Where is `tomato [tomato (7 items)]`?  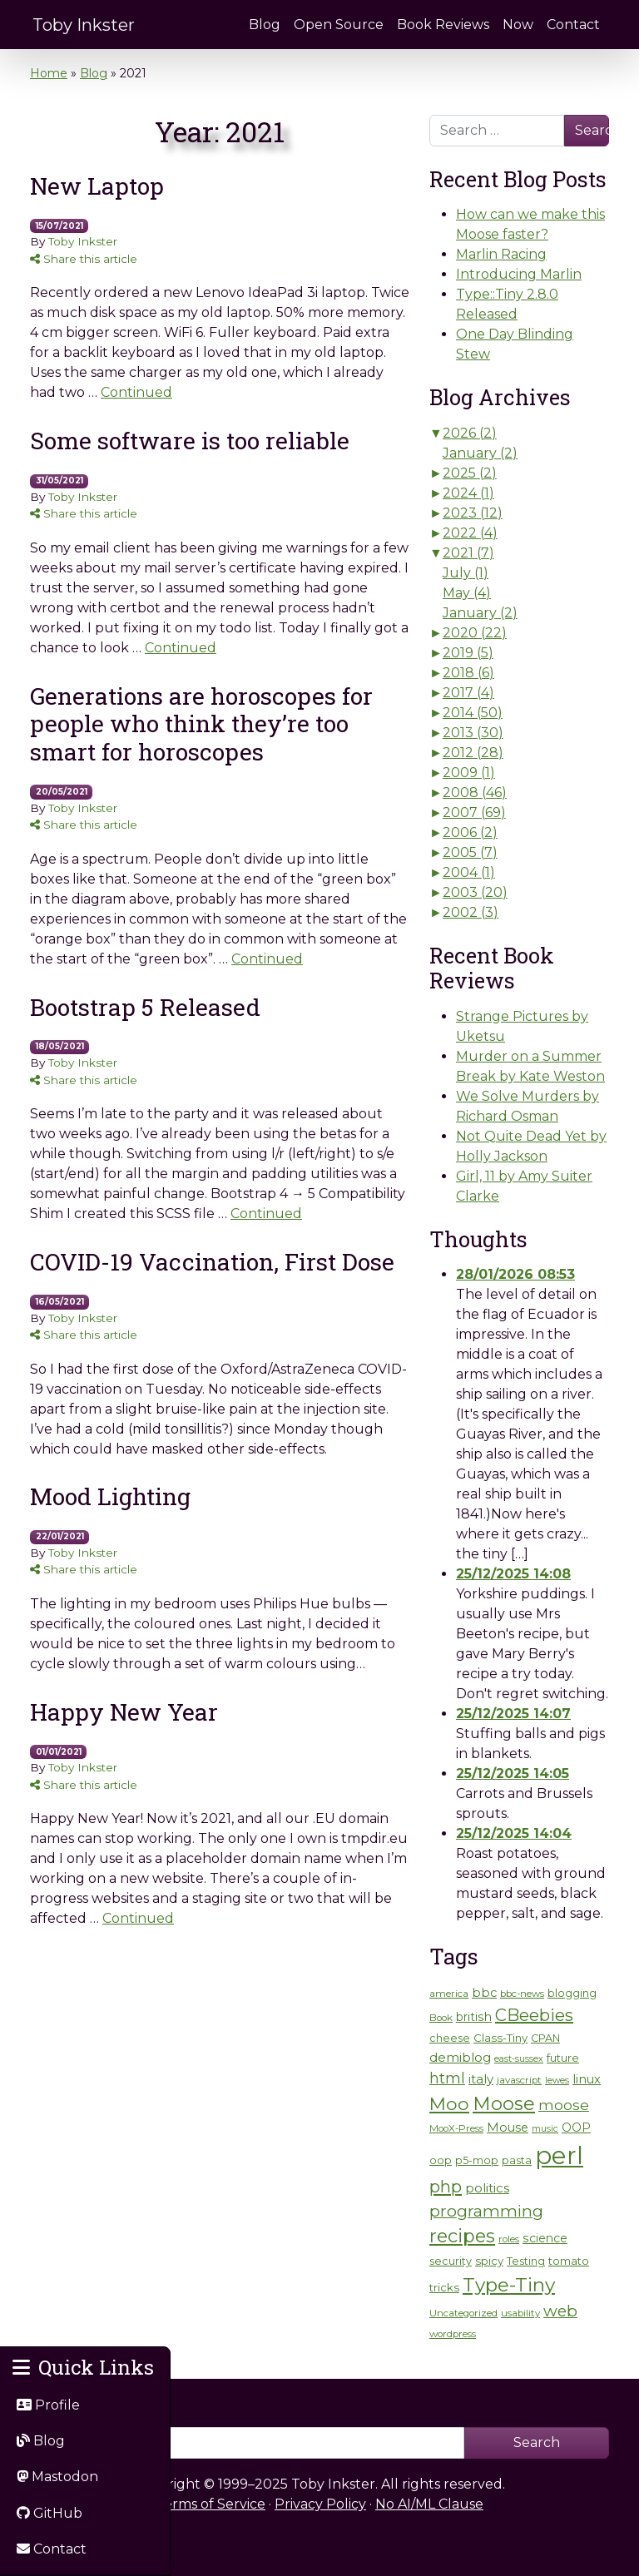 tomato [tomato (7 items)] is located at coordinates (568, 2260).